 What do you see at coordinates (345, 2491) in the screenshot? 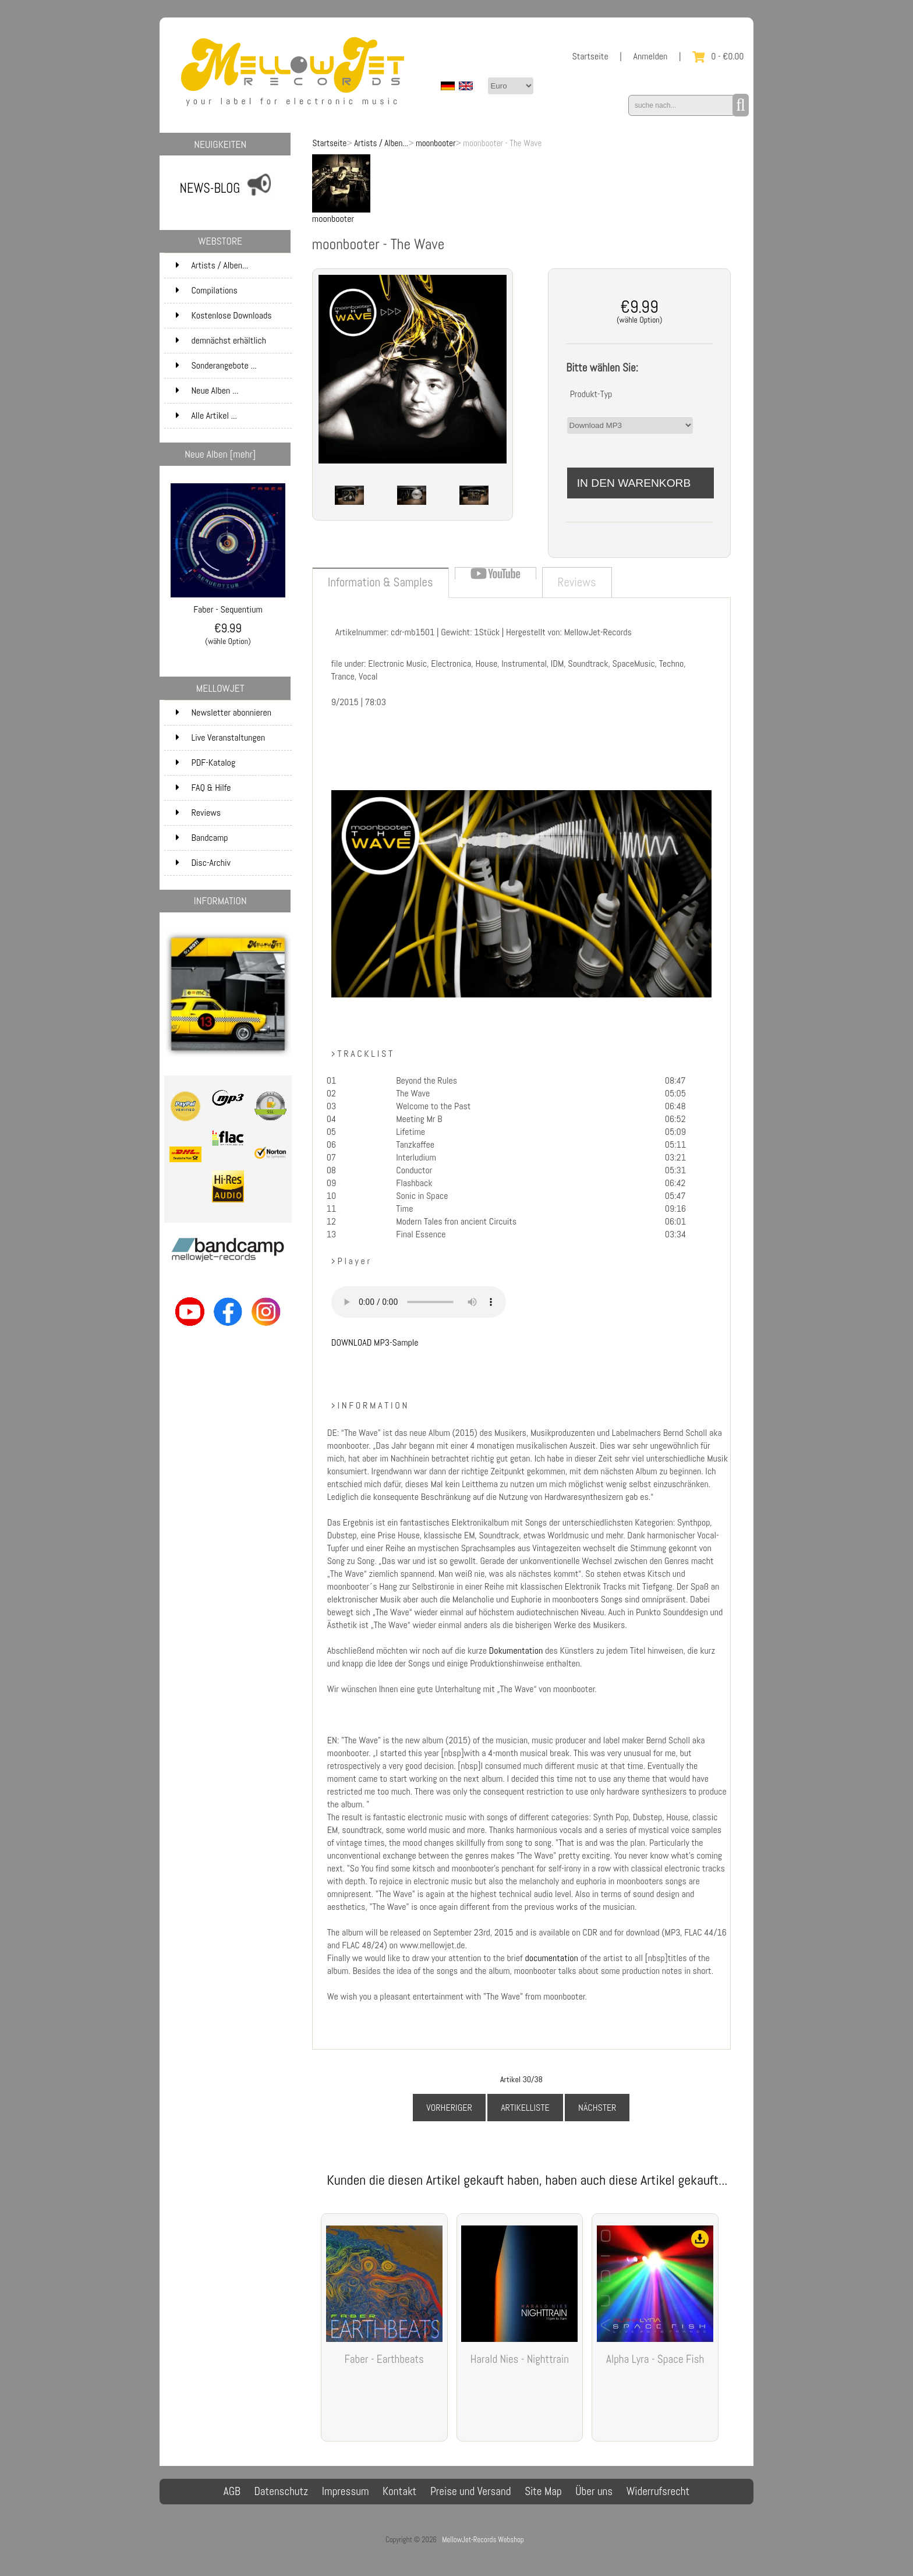
I see `Impressum` at bounding box center [345, 2491].